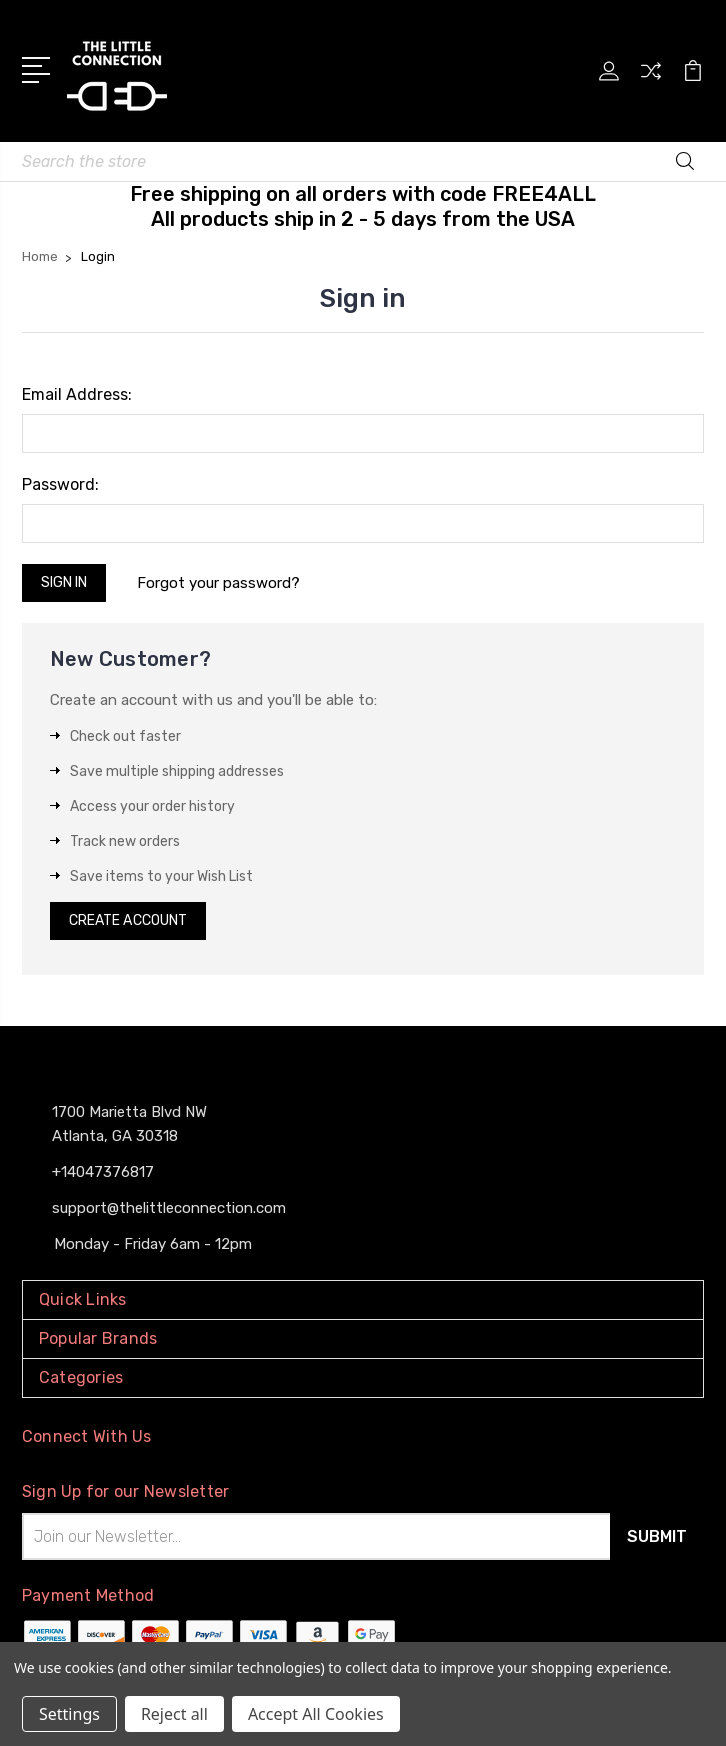 The width and height of the screenshot is (726, 1746). I want to click on Settings, so click(69, 1714).